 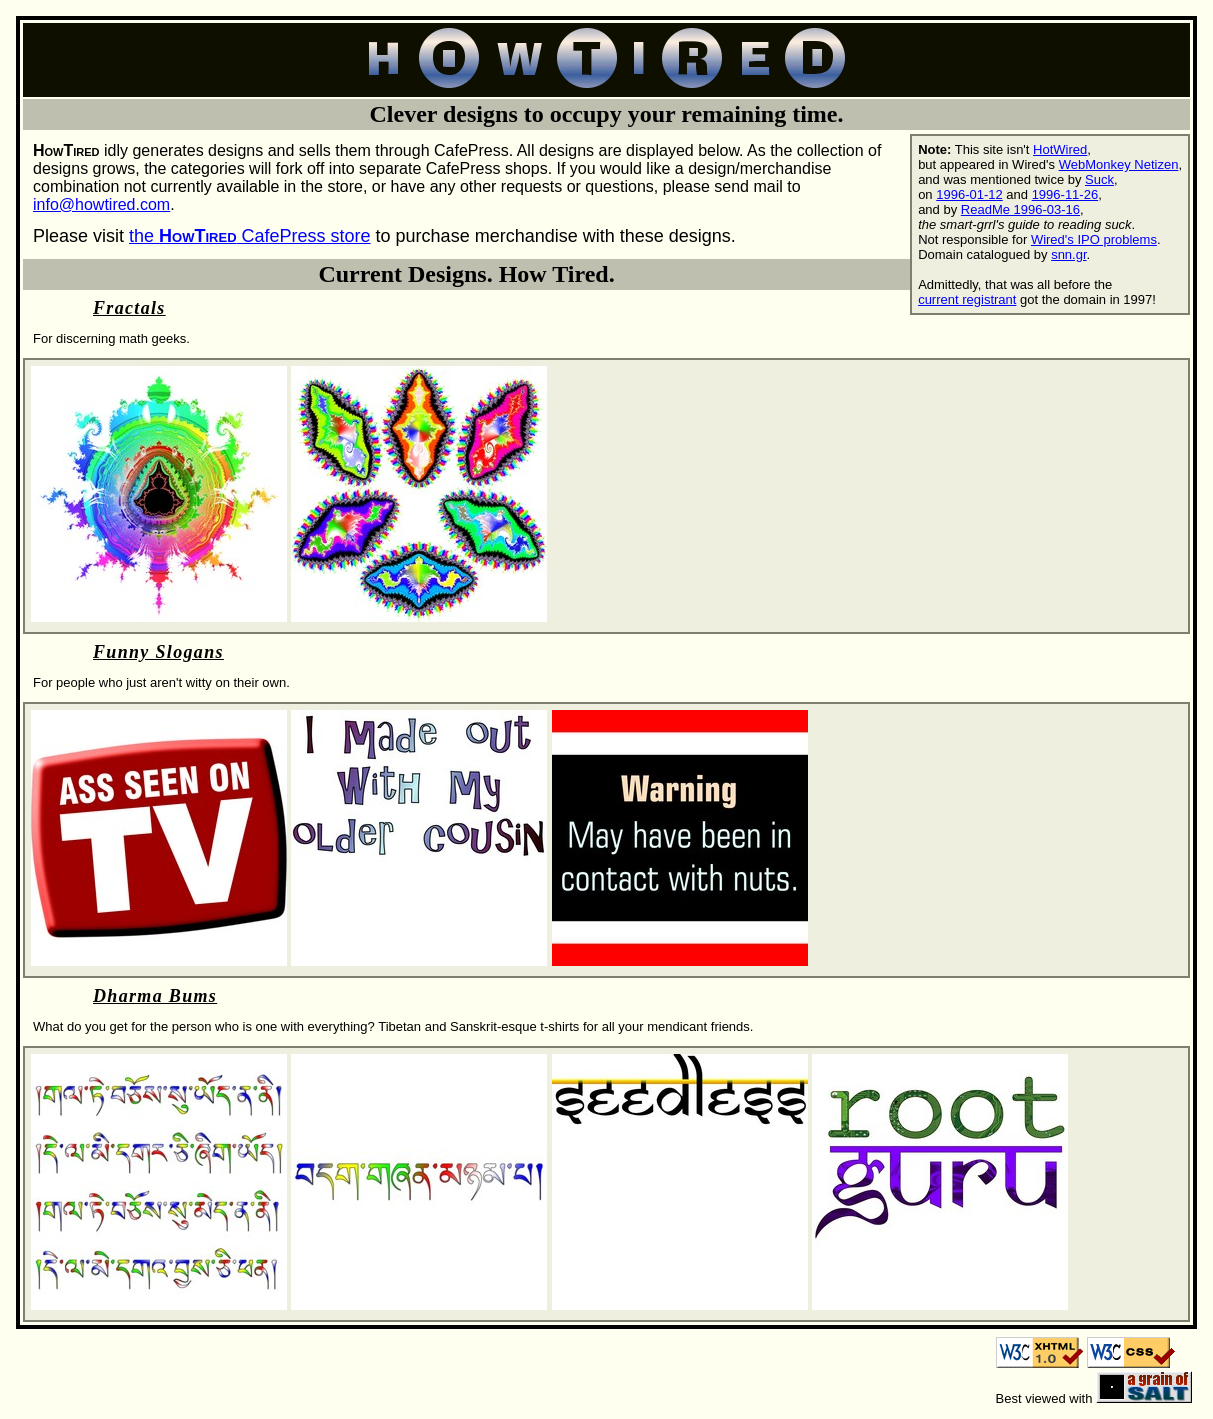 I want to click on snn.gr, so click(x=1068, y=254).